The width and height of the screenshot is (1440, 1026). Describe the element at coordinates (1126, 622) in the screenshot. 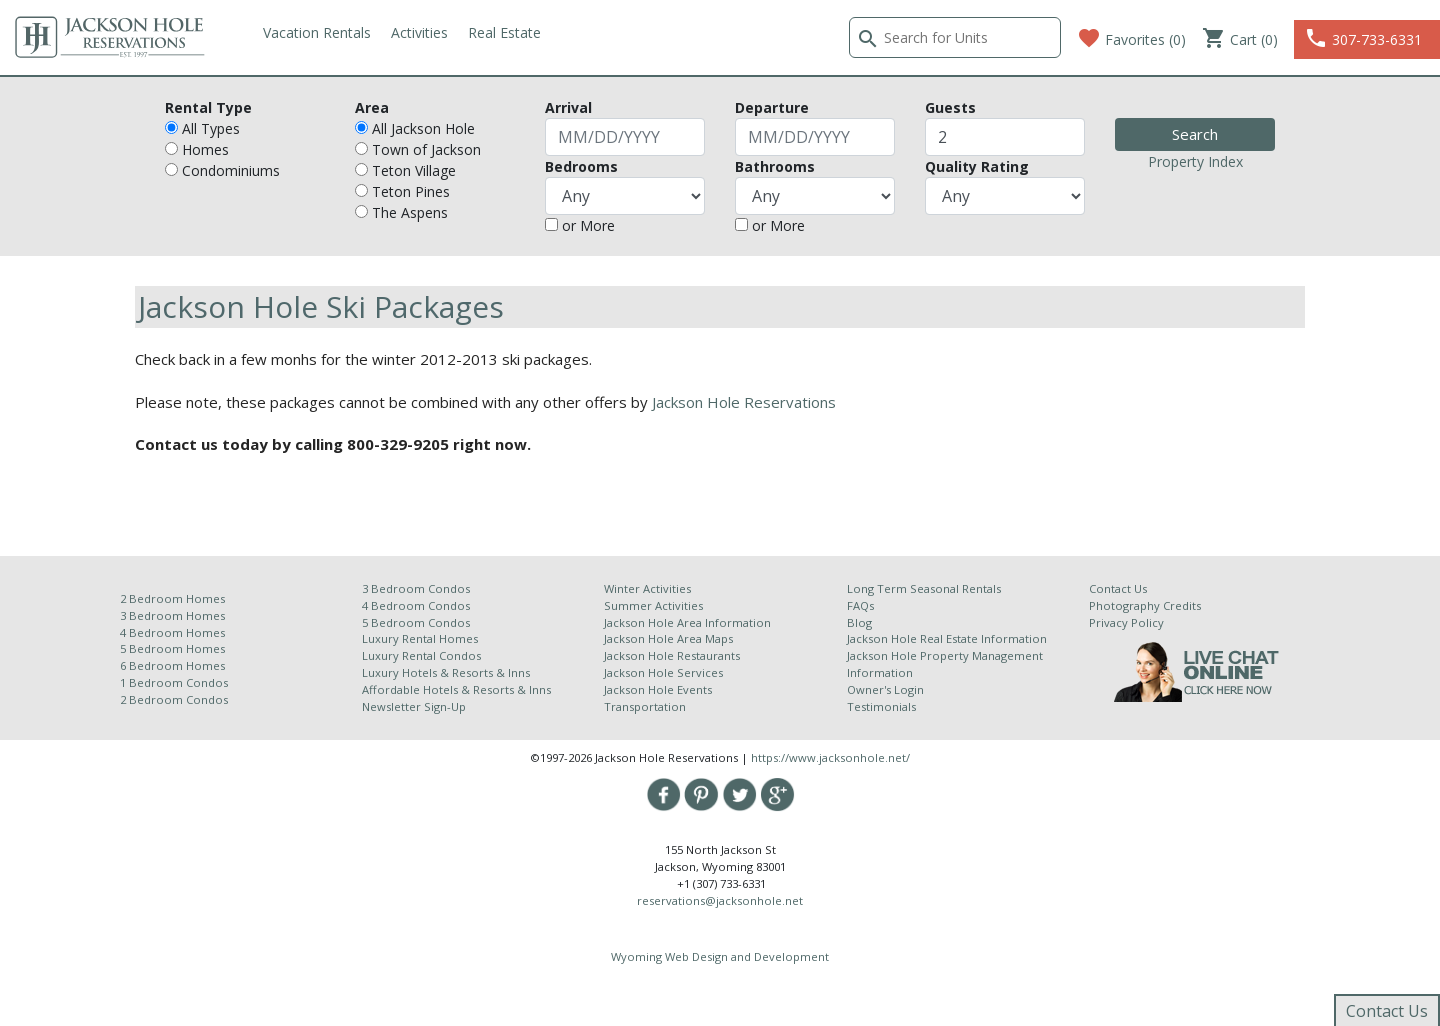

I see `Privacy Policy` at that location.